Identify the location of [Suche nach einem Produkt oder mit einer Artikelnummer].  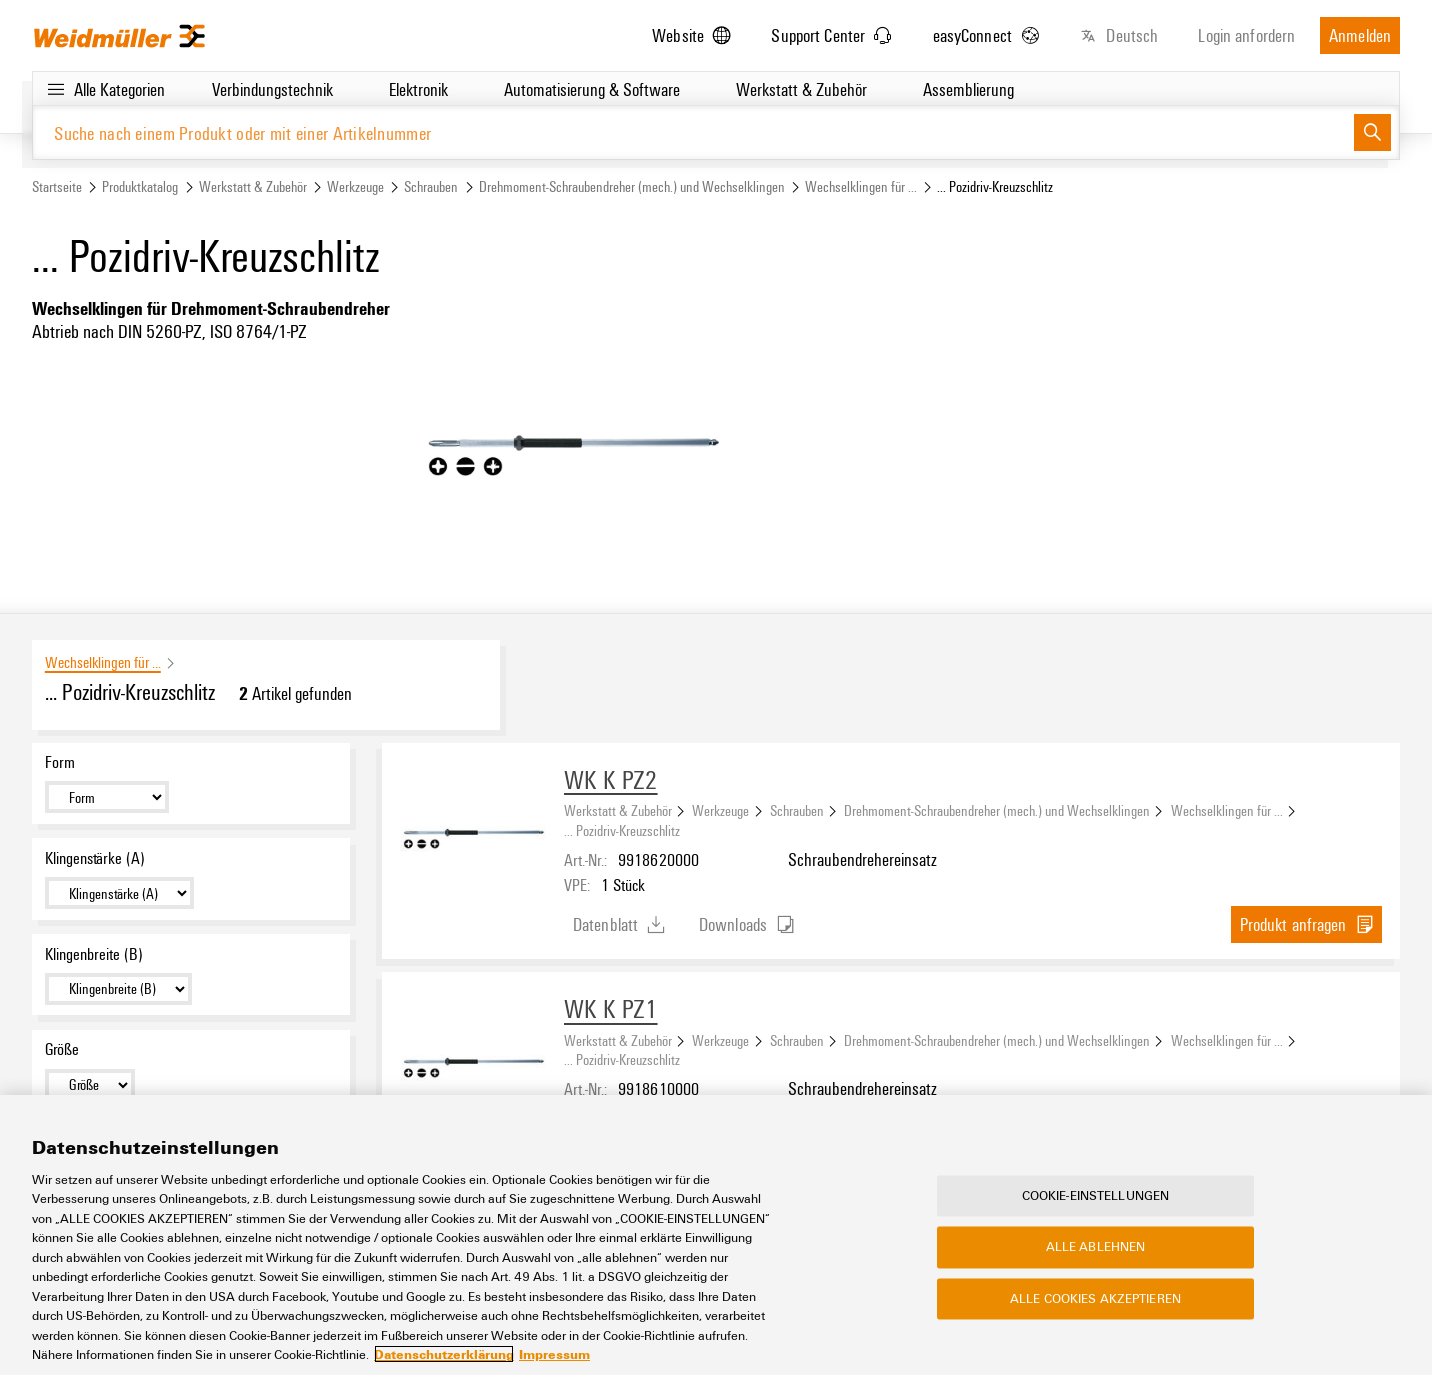
(693, 132).